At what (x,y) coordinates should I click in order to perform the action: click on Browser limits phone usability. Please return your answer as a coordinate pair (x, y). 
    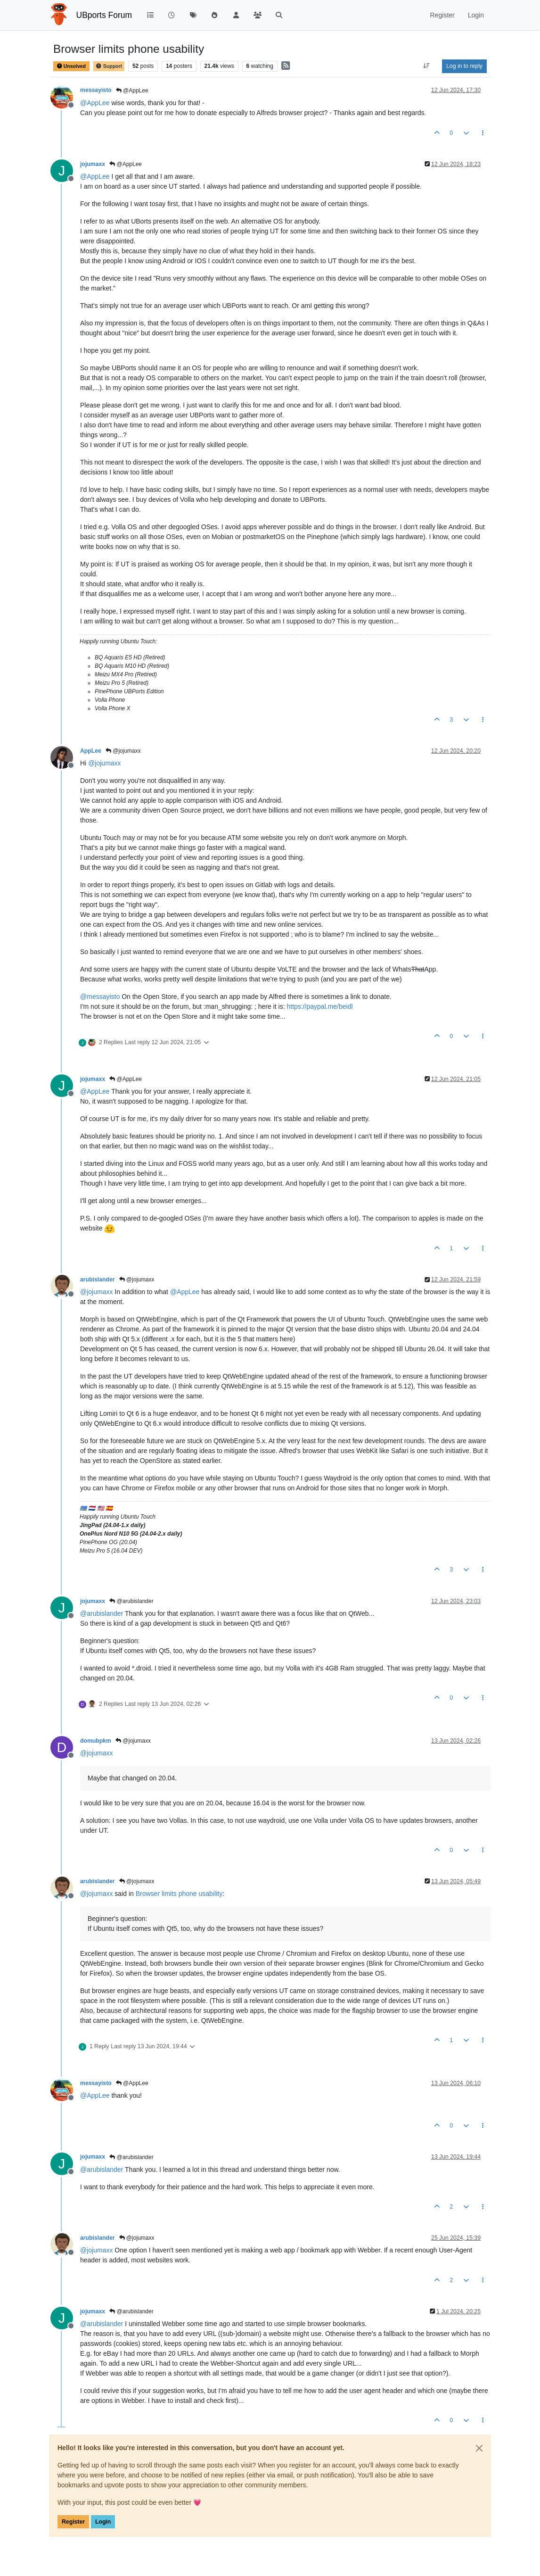
    Looking at the image, I should click on (179, 1893).